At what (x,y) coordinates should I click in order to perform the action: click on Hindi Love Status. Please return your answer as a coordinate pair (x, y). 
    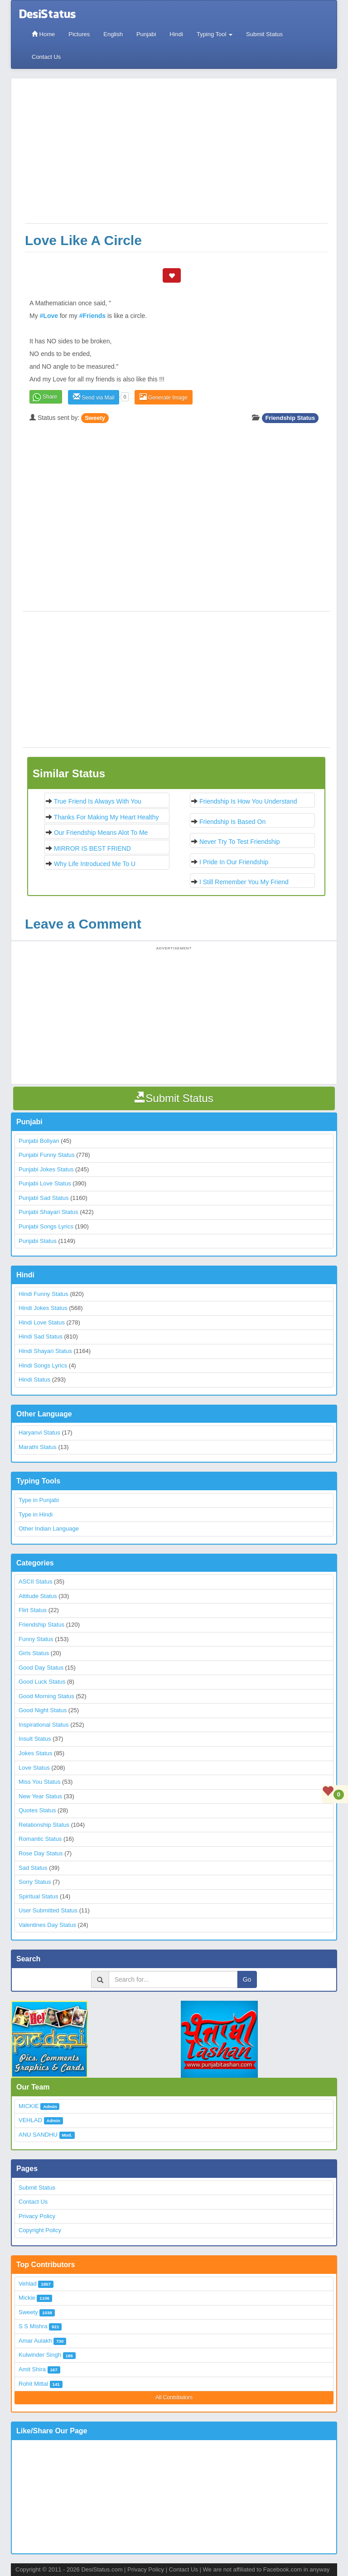
    Looking at the image, I should click on (42, 1322).